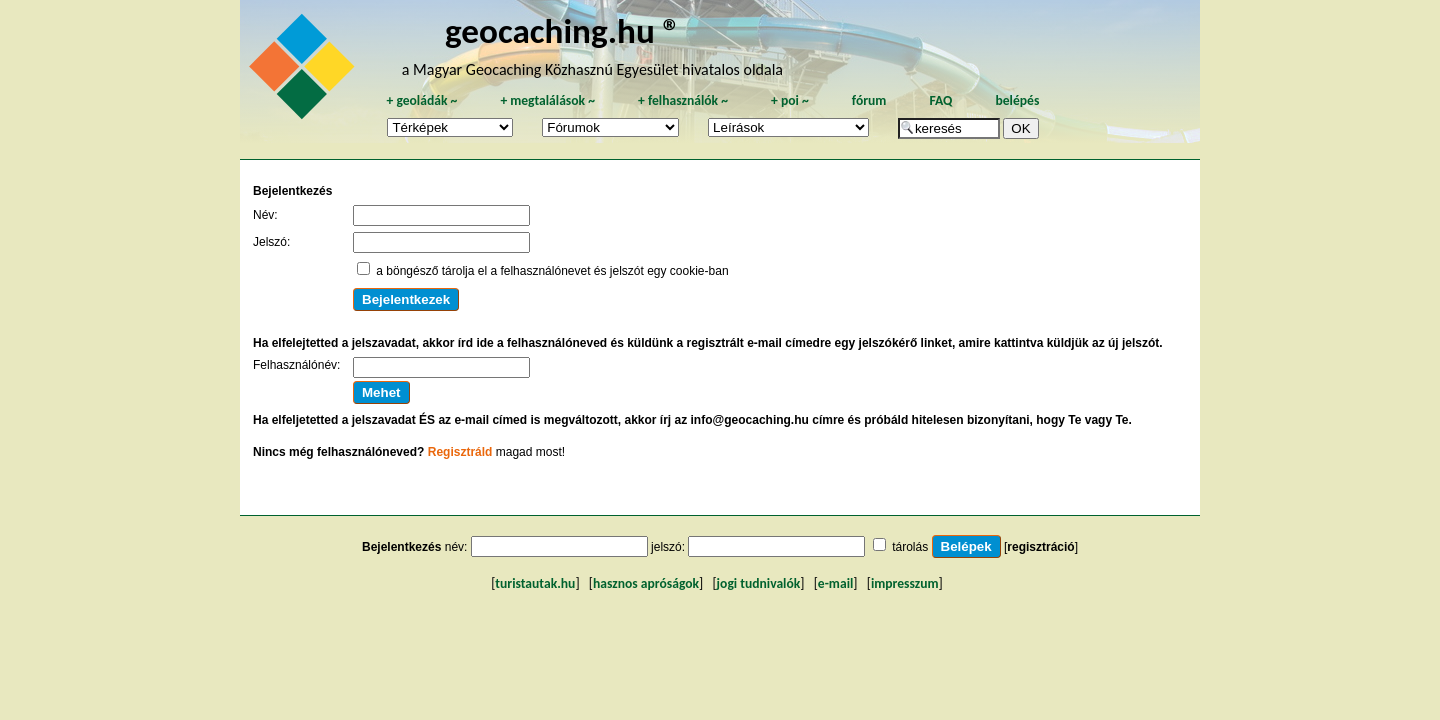 The image size is (1440, 720). Describe the element at coordinates (683, 100) in the screenshot. I see `felhasználók` at that location.